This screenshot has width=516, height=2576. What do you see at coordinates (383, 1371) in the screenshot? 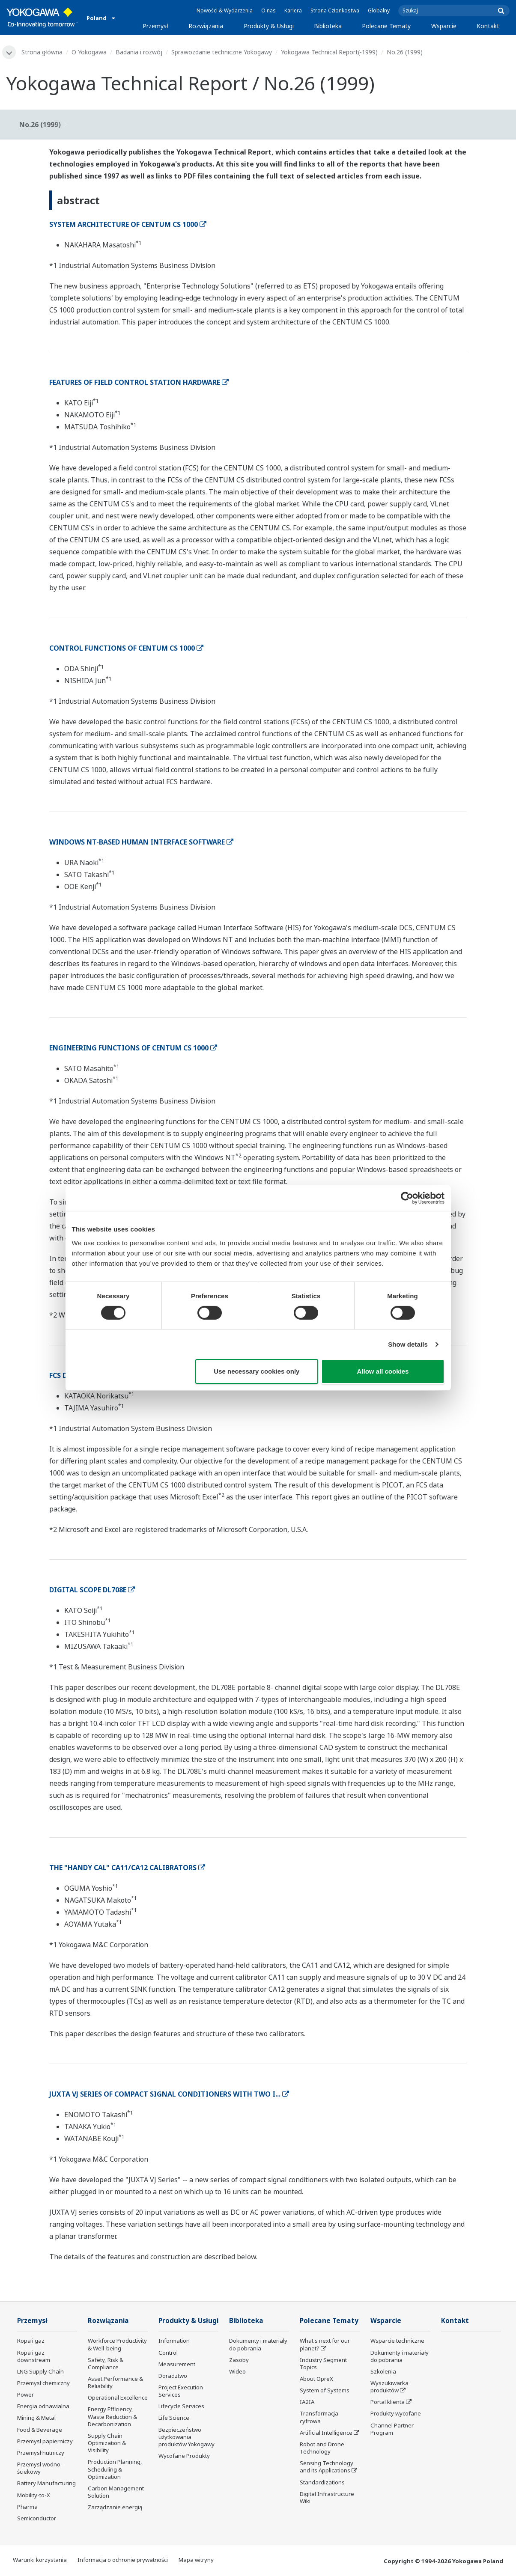
I see `Allow all cookies` at bounding box center [383, 1371].